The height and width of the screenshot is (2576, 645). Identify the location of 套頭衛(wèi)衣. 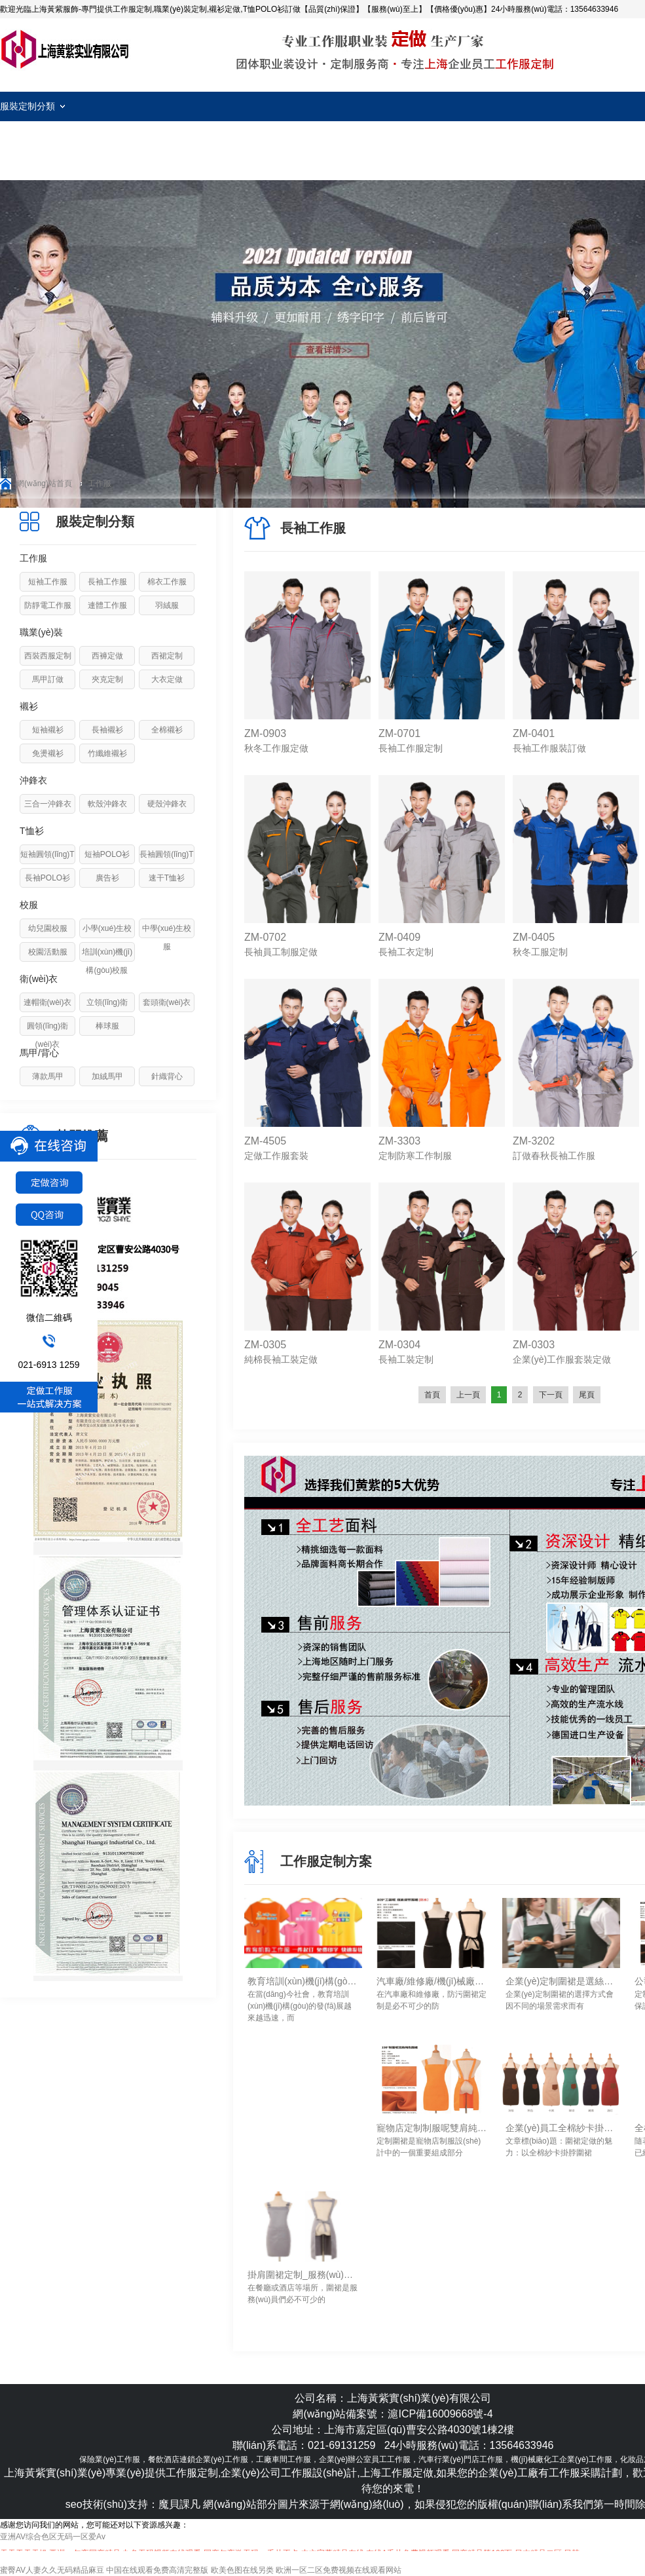
(167, 1002).